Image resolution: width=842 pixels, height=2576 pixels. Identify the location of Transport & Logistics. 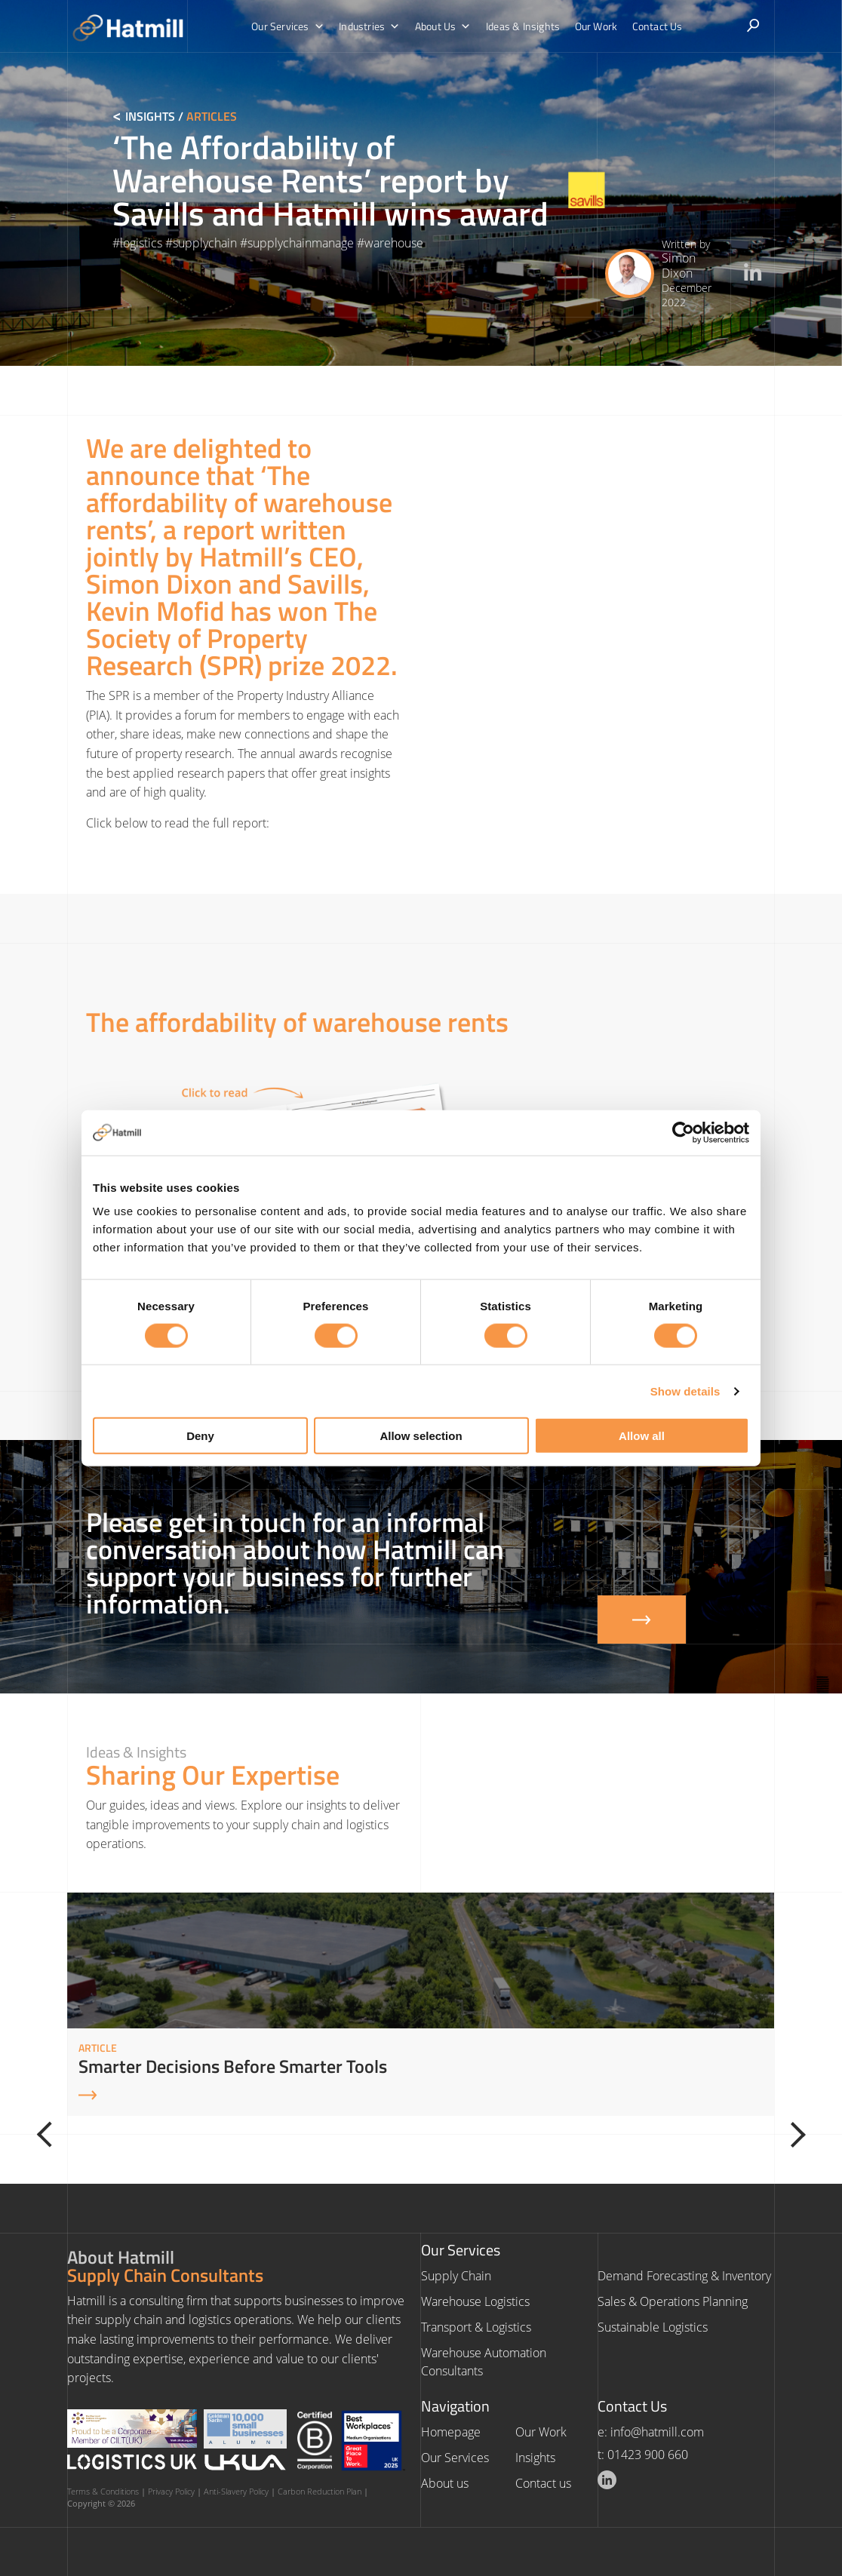
(476, 2327).